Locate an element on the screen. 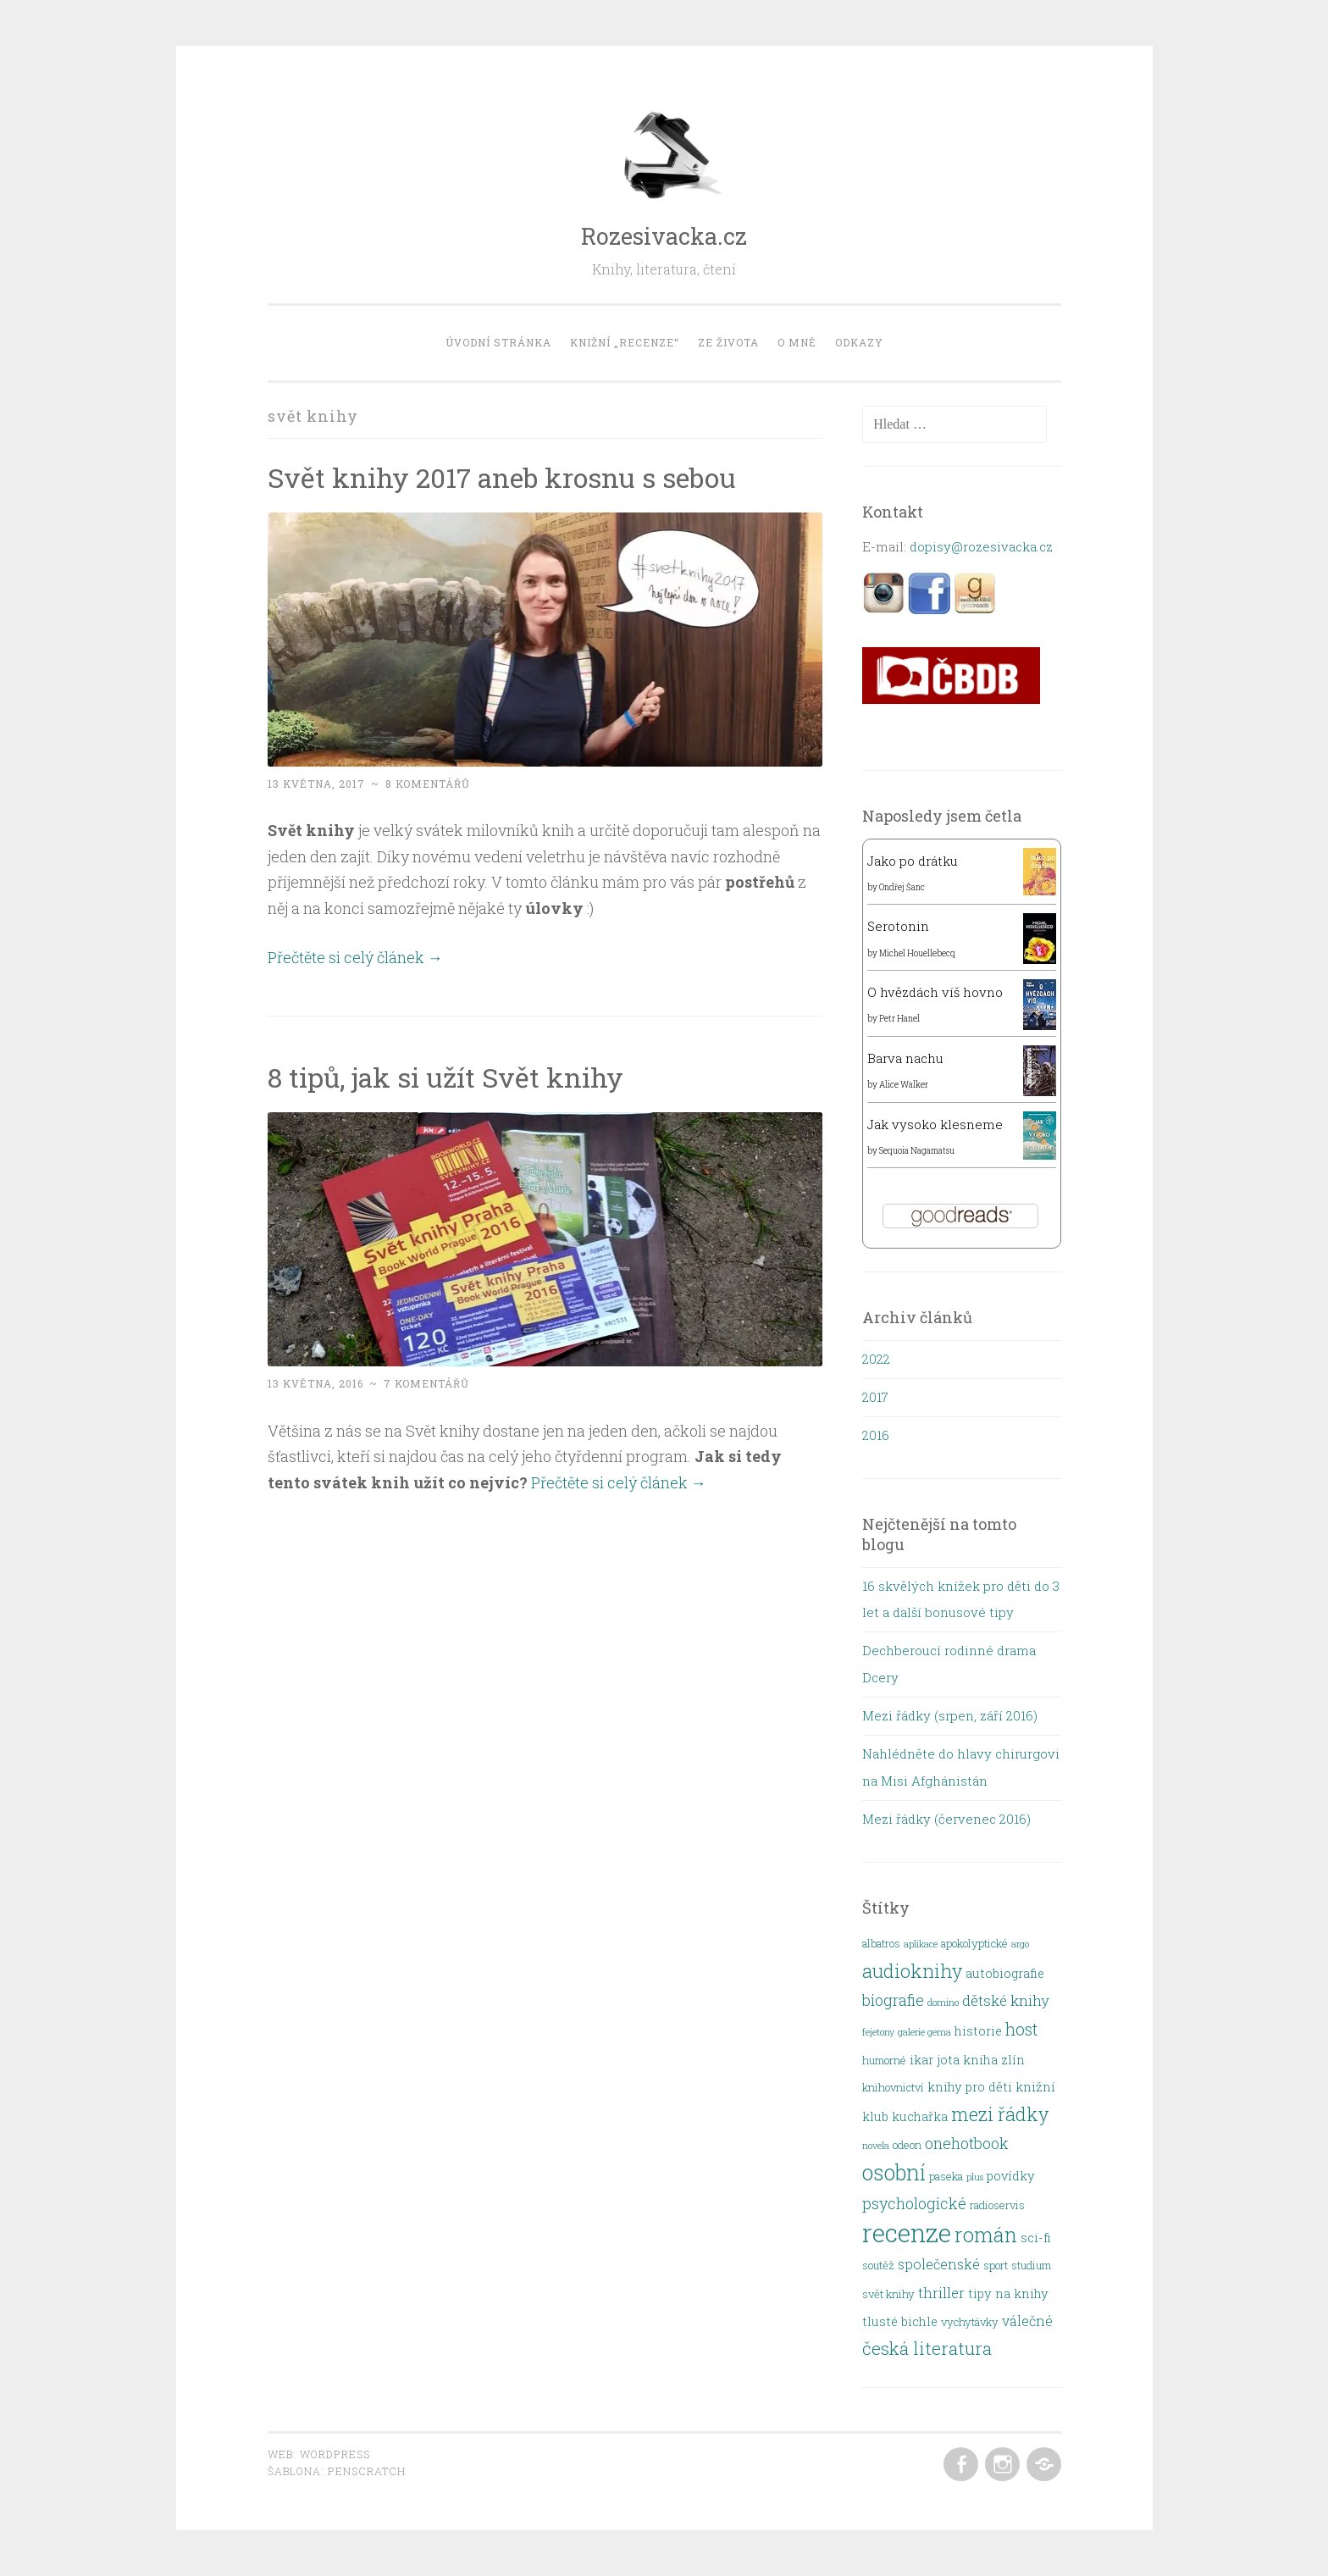 This screenshot has width=1328, height=2576. biografie [biografie (6 položek)] is located at coordinates (893, 2000).